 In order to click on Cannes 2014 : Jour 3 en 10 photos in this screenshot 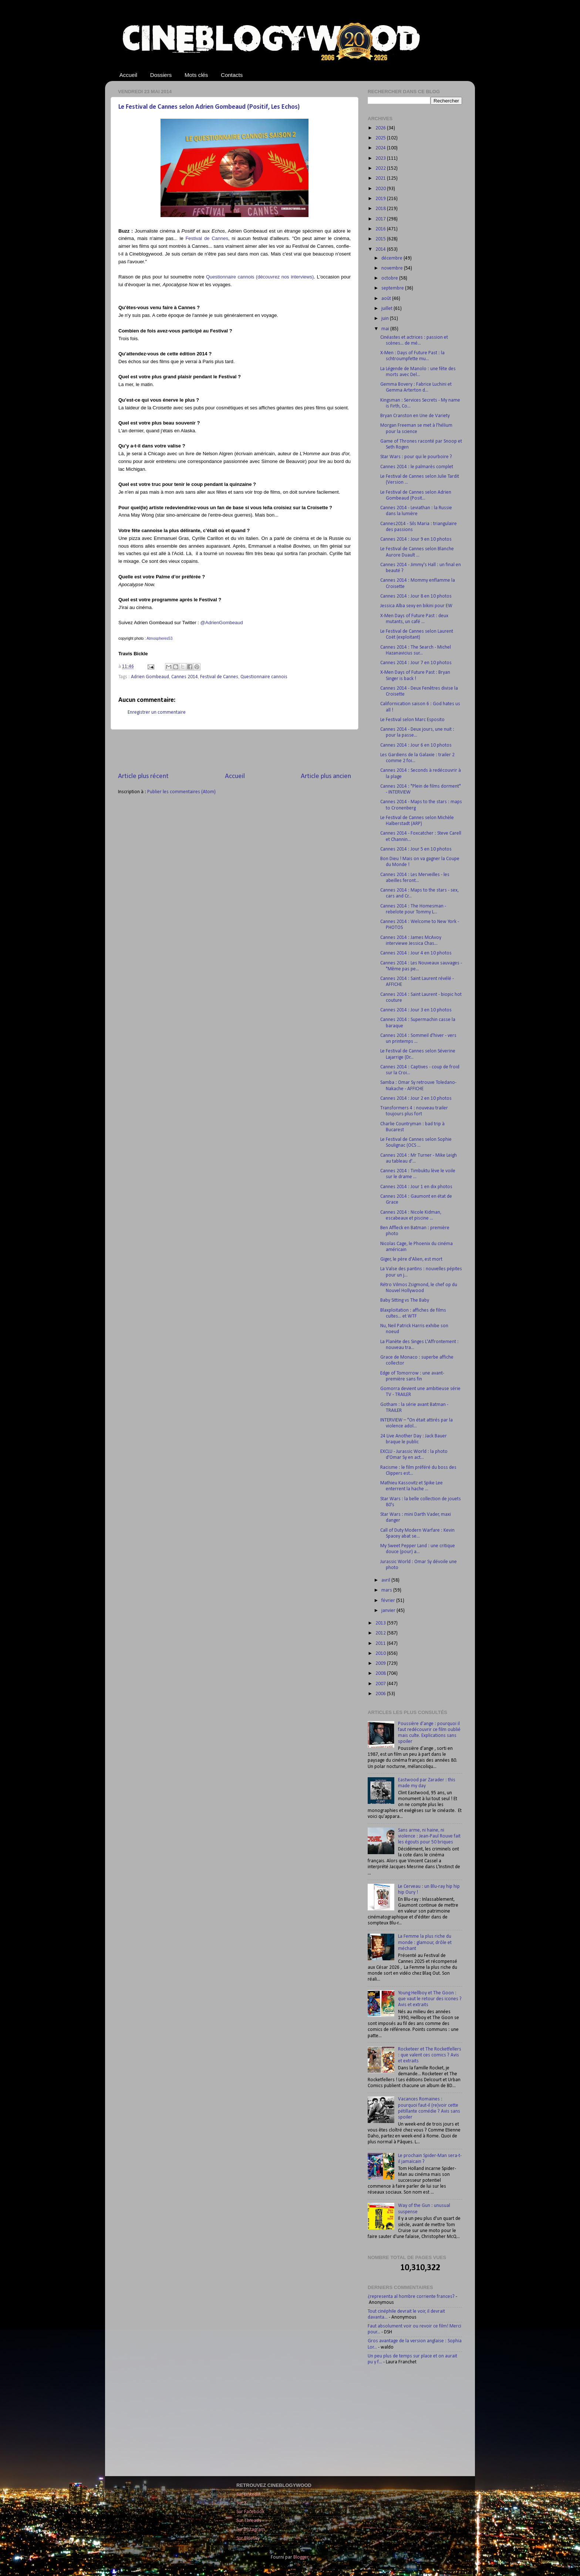, I will do `click(416, 1010)`.